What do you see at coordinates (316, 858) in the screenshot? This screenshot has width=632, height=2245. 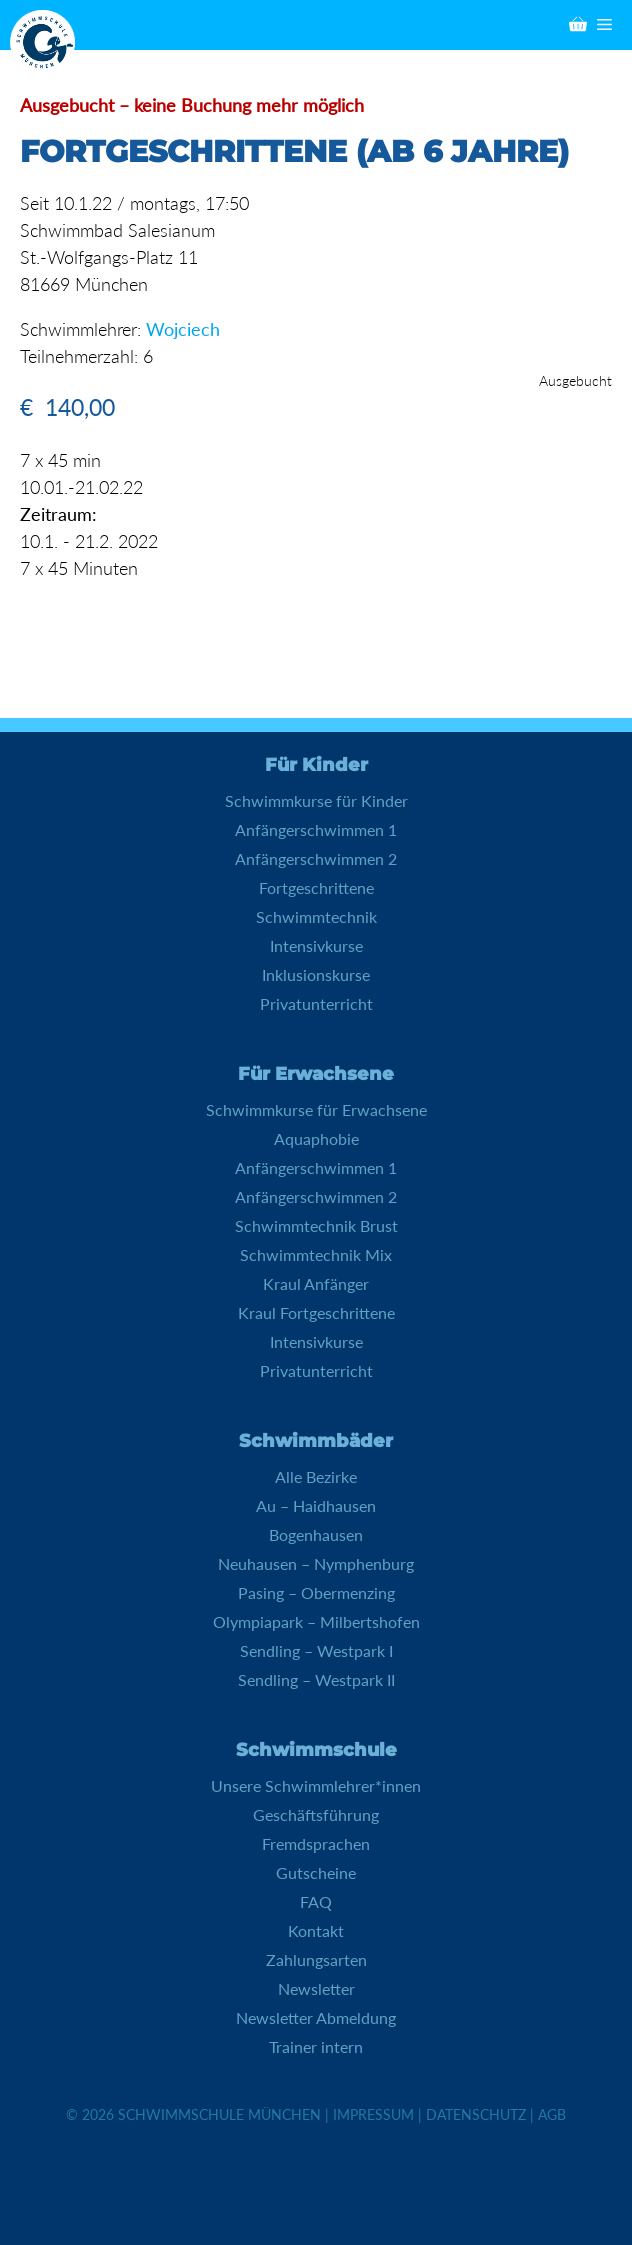 I see `Anfängerschwimmen 2` at bounding box center [316, 858].